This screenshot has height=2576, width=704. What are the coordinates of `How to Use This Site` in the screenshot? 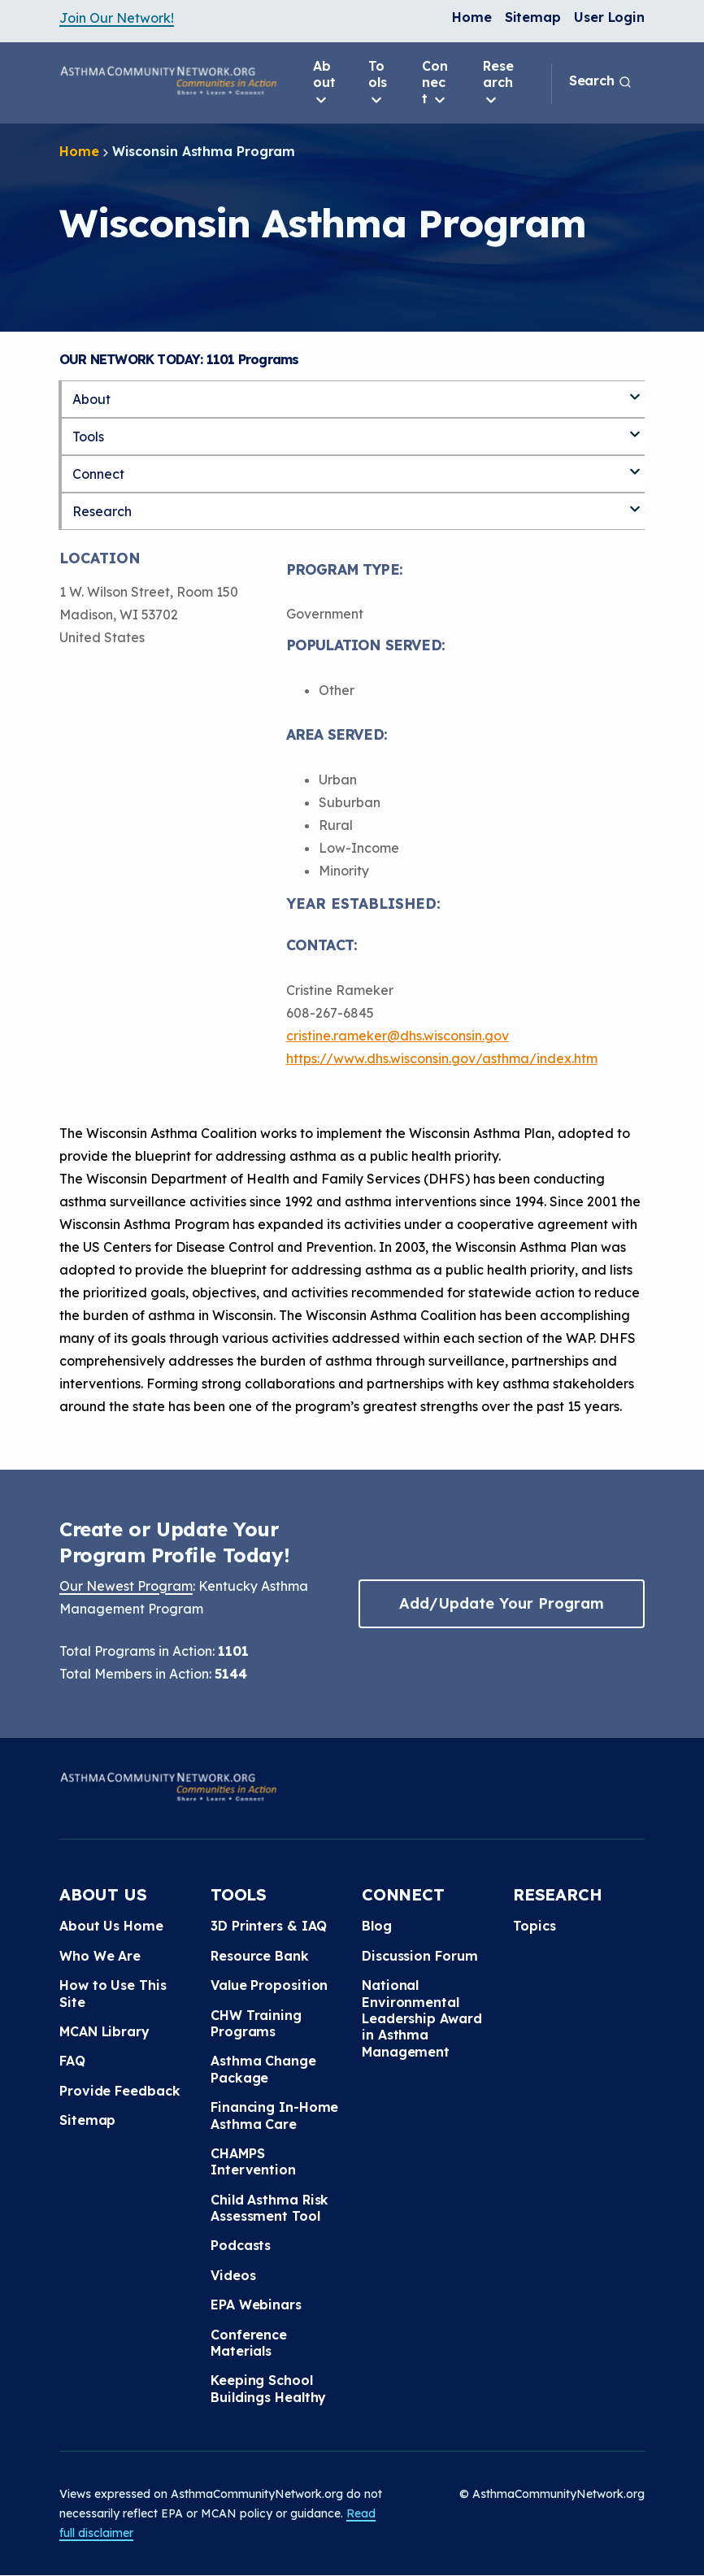 It's located at (113, 1993).